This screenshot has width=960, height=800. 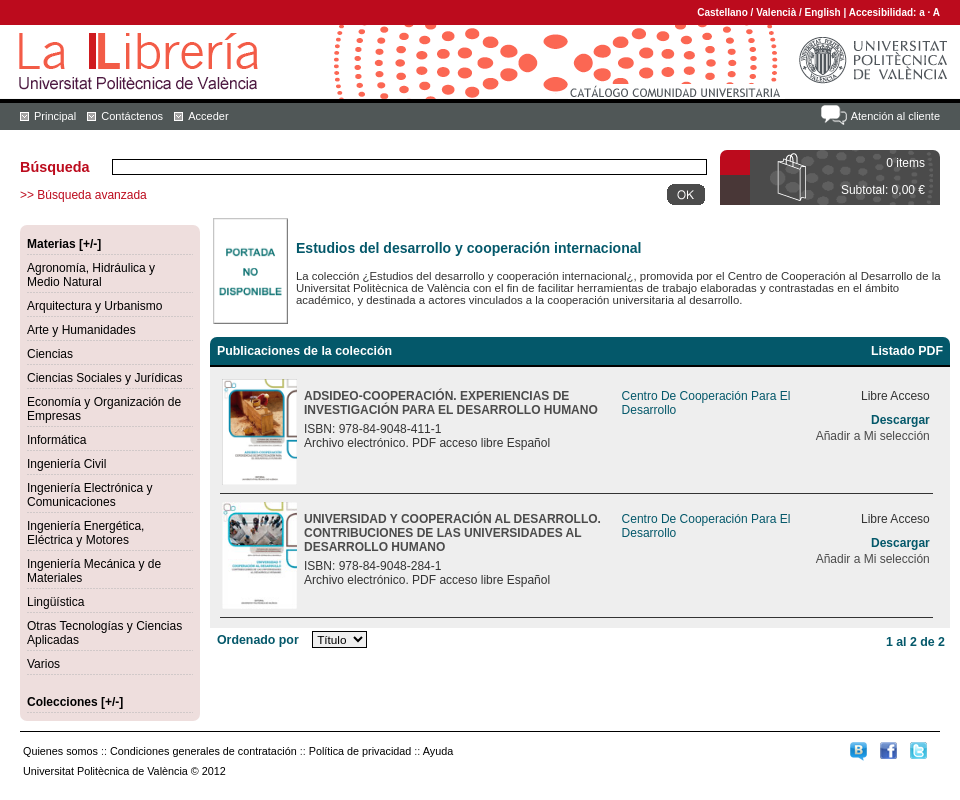 I want to click on Ingeniería Civil, so click(x=66, y=464).